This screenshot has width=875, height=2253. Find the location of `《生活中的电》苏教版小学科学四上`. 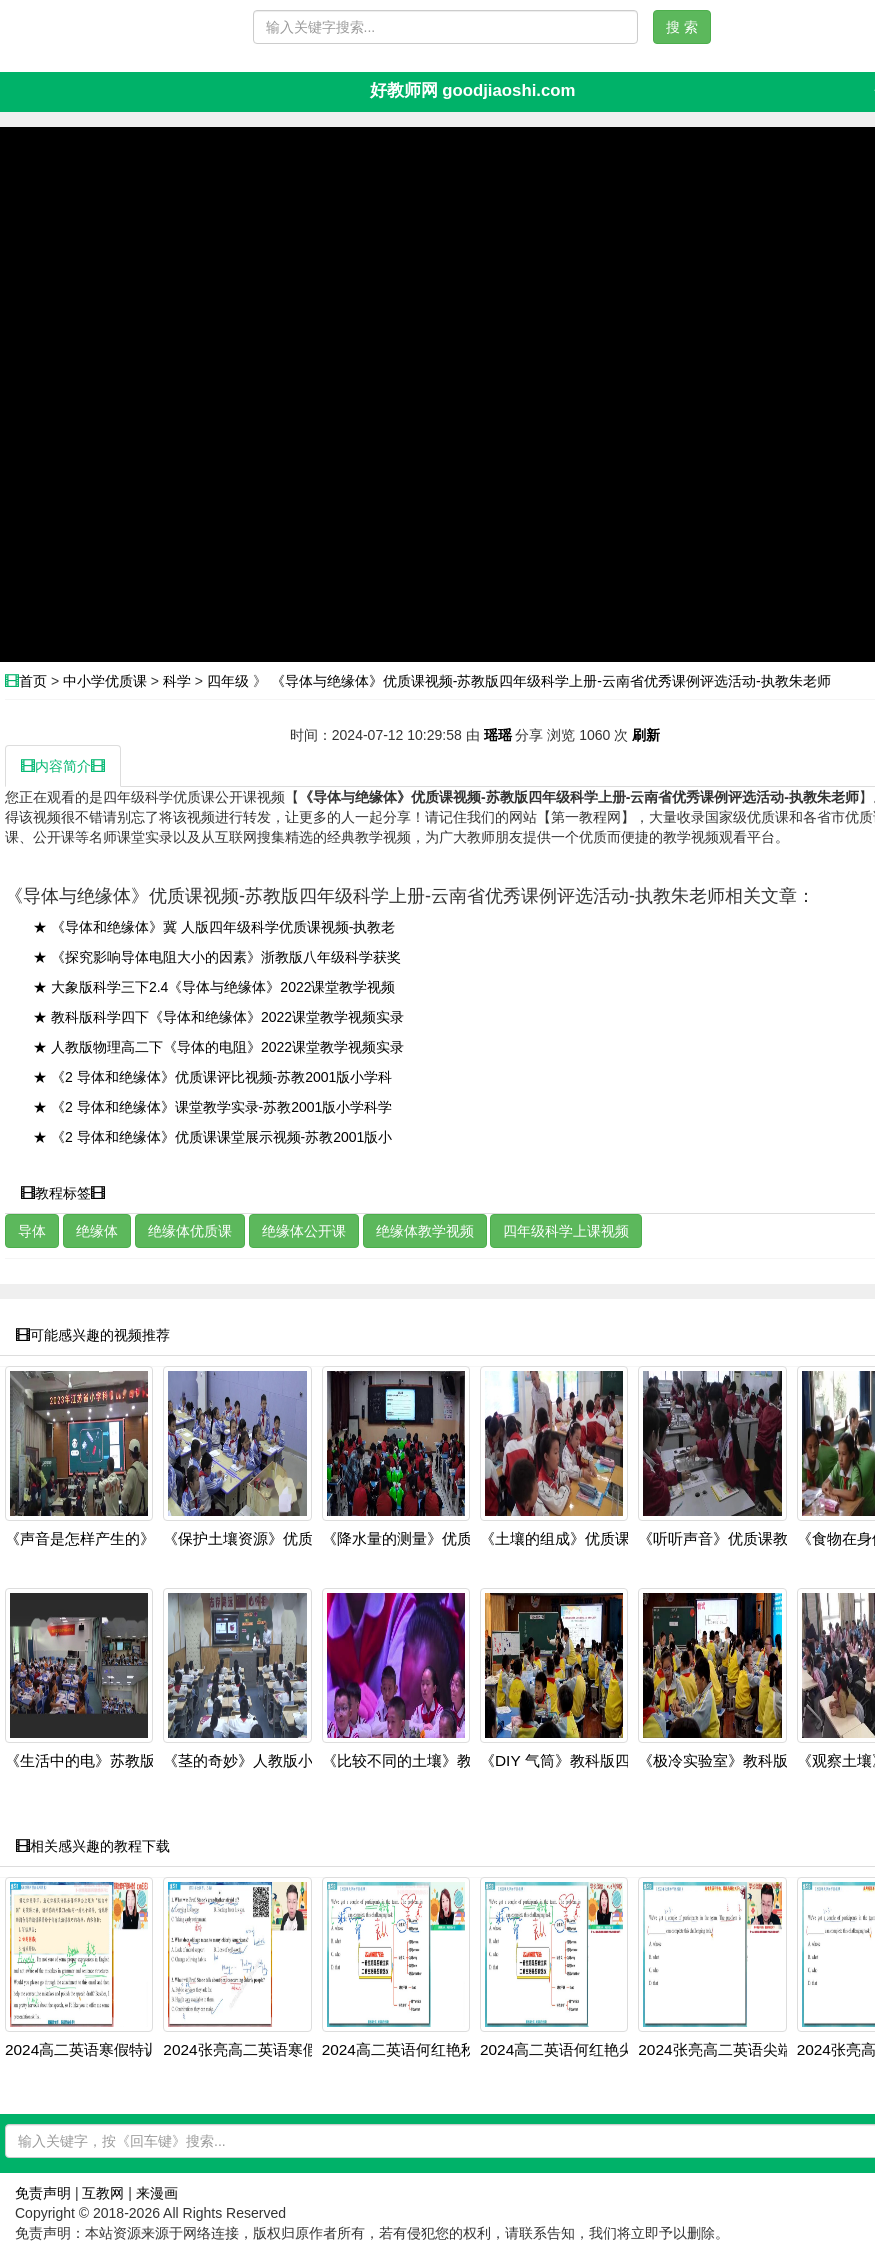

《生活中的电》苏教版小学科学四上 is located at coordinates (125, 1761).